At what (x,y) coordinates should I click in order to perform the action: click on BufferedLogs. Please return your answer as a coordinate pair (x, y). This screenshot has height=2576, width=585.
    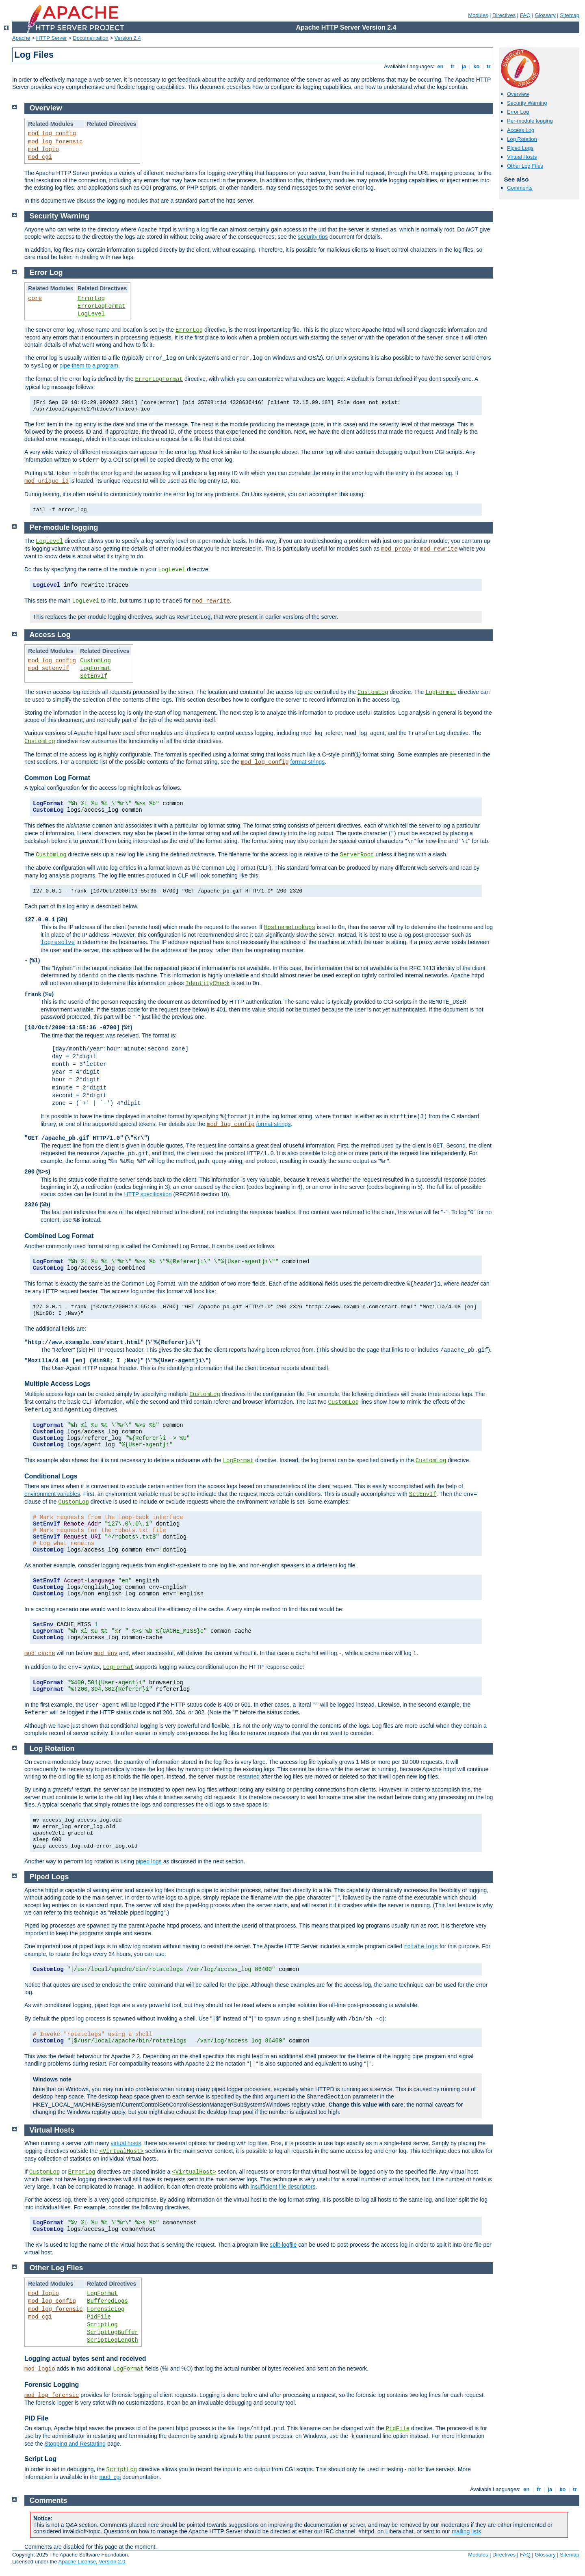
    Looking at the image, I should click on (107, 2301).